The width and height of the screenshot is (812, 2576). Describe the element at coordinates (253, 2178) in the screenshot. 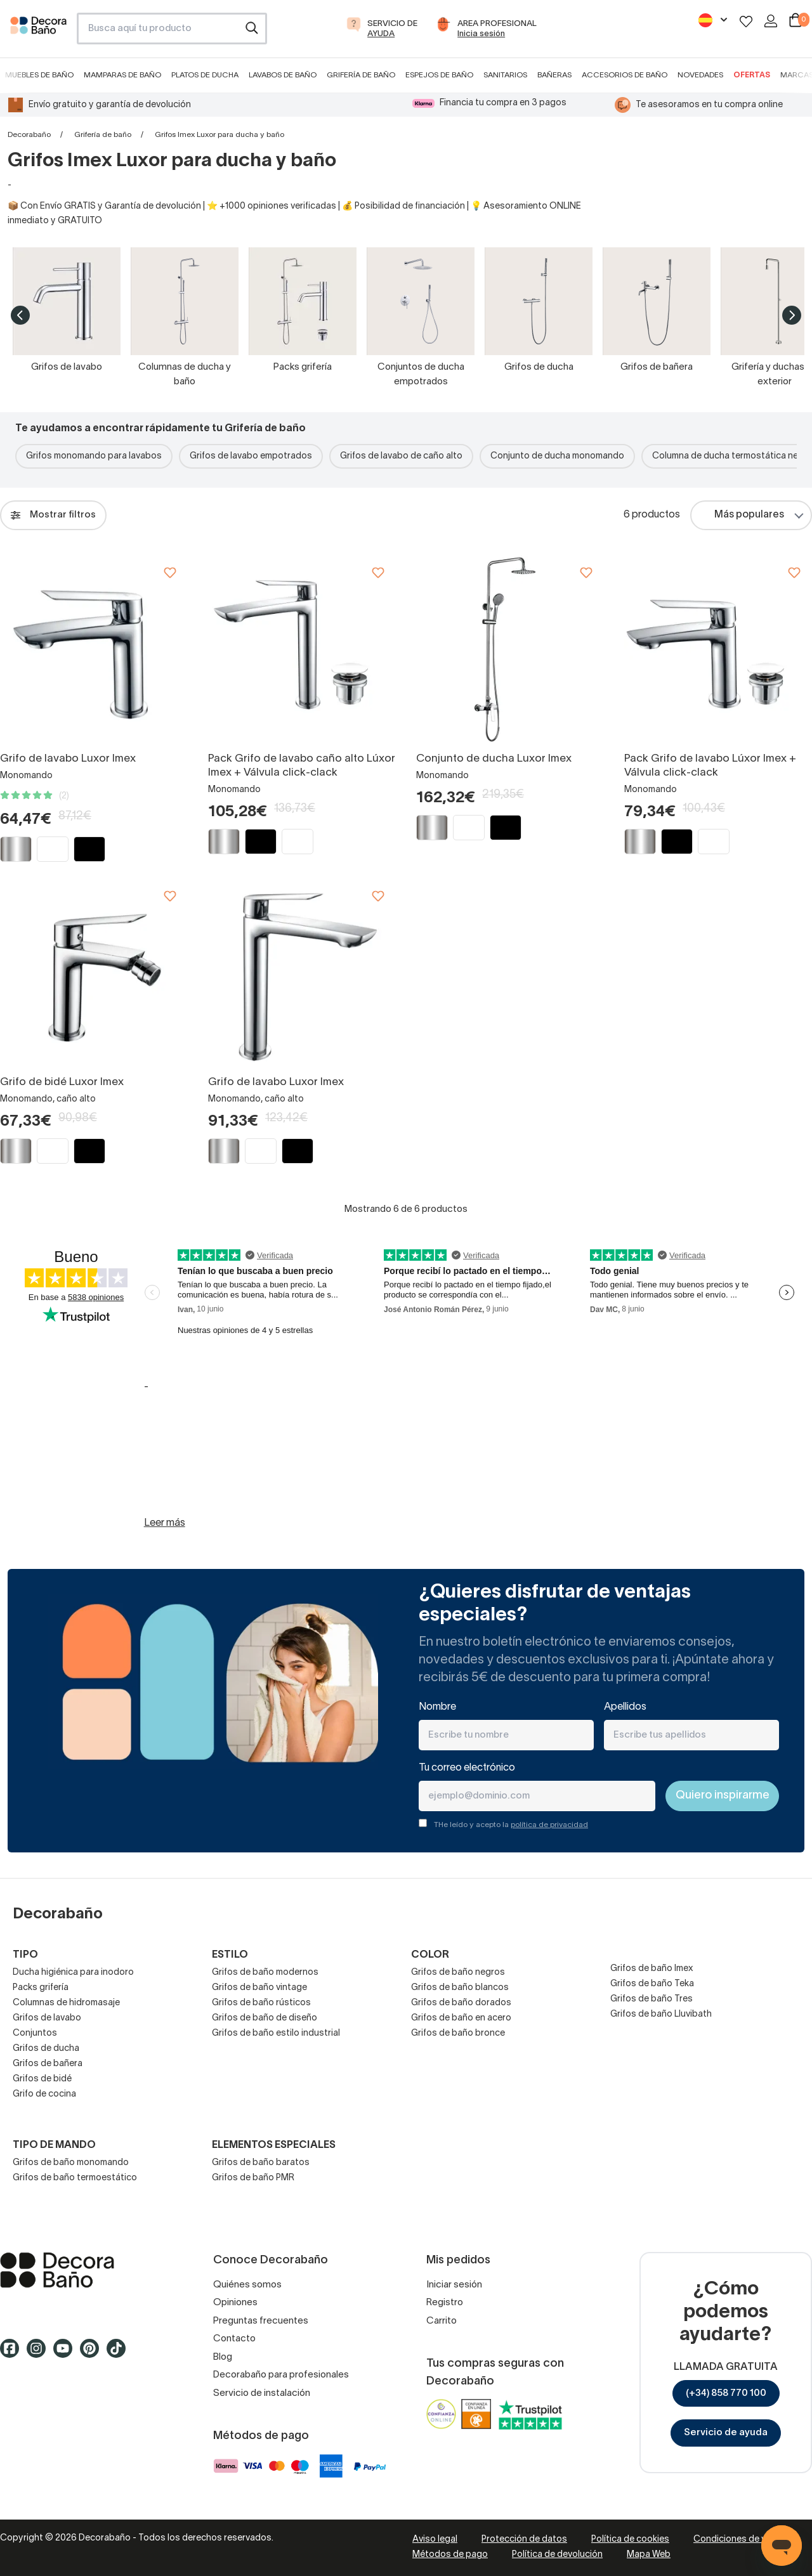

I see `Grifos de baño PMR` at that location.